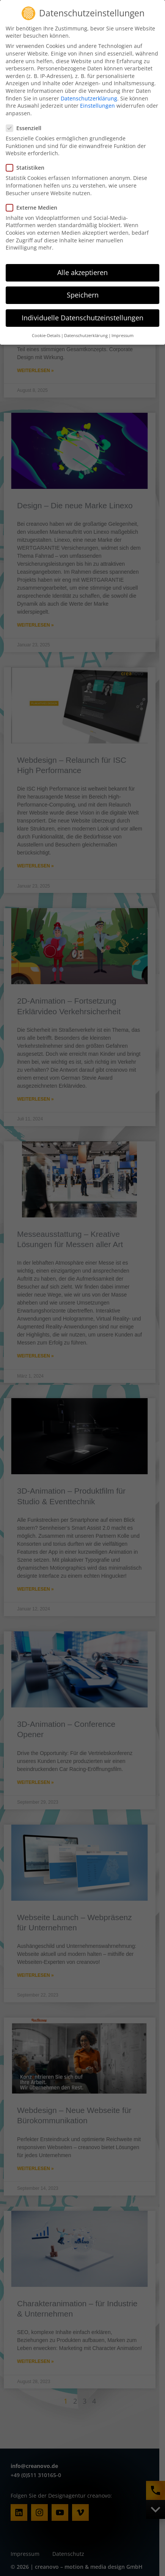 Image resolution: width=165 pixels, height=2576 pixels. Describe the element at coordinates (46, 312) in the screenshot. I see `Cookie-Details [button]` at that location.